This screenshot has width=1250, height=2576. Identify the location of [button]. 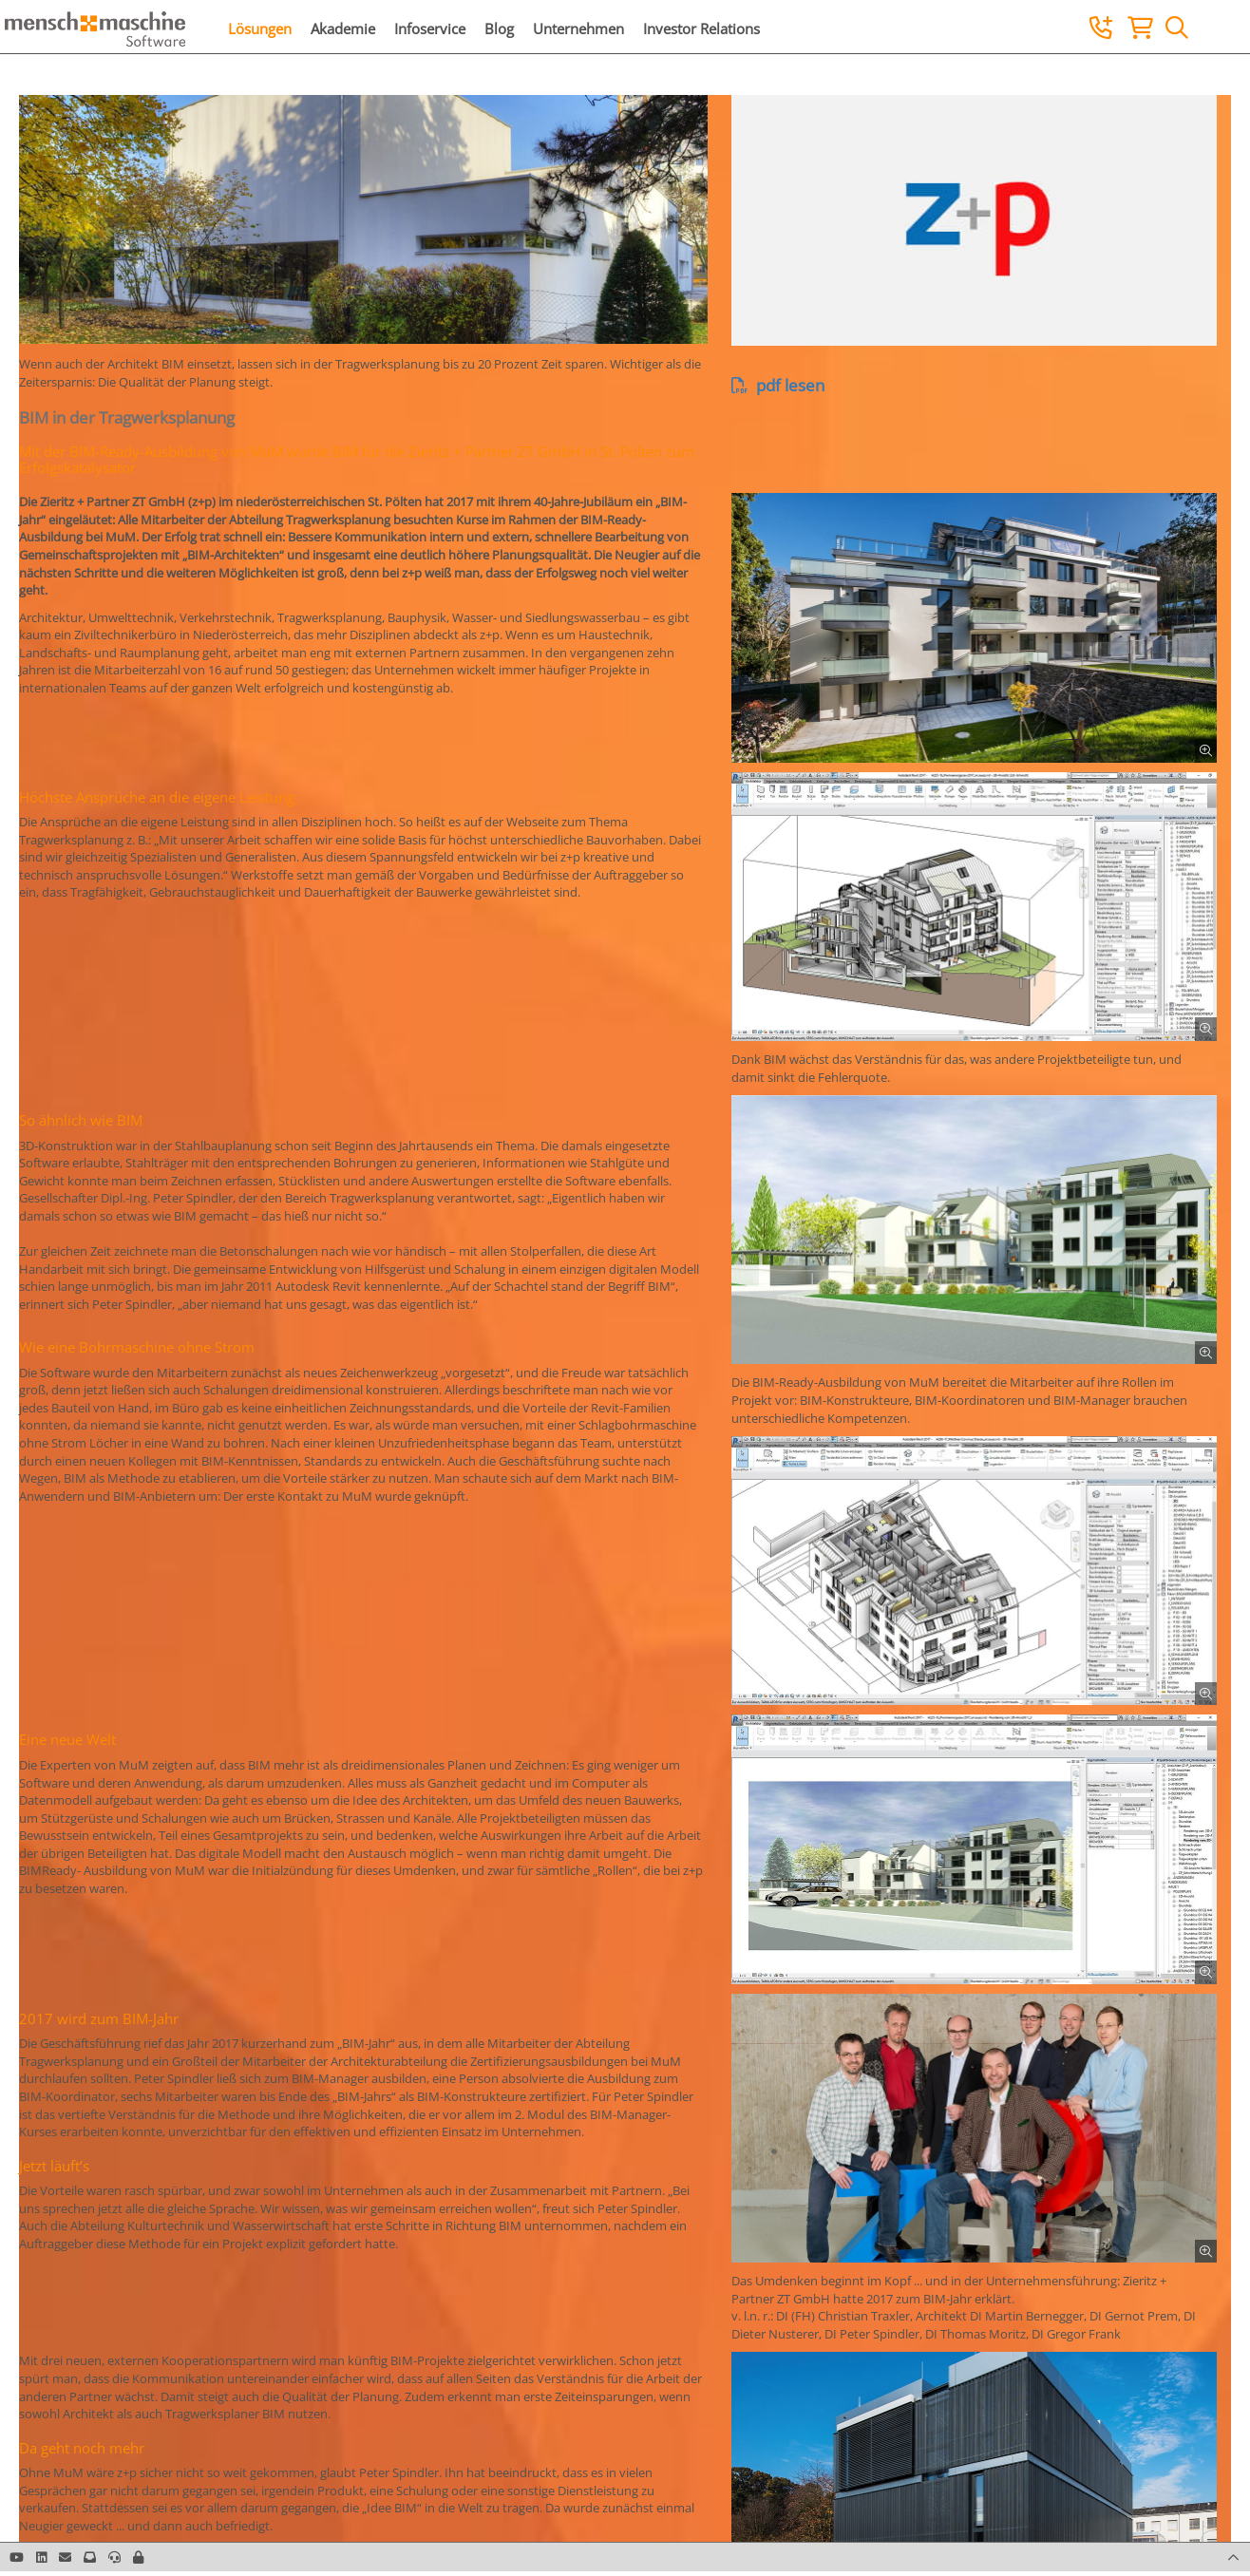
(138, 2557).